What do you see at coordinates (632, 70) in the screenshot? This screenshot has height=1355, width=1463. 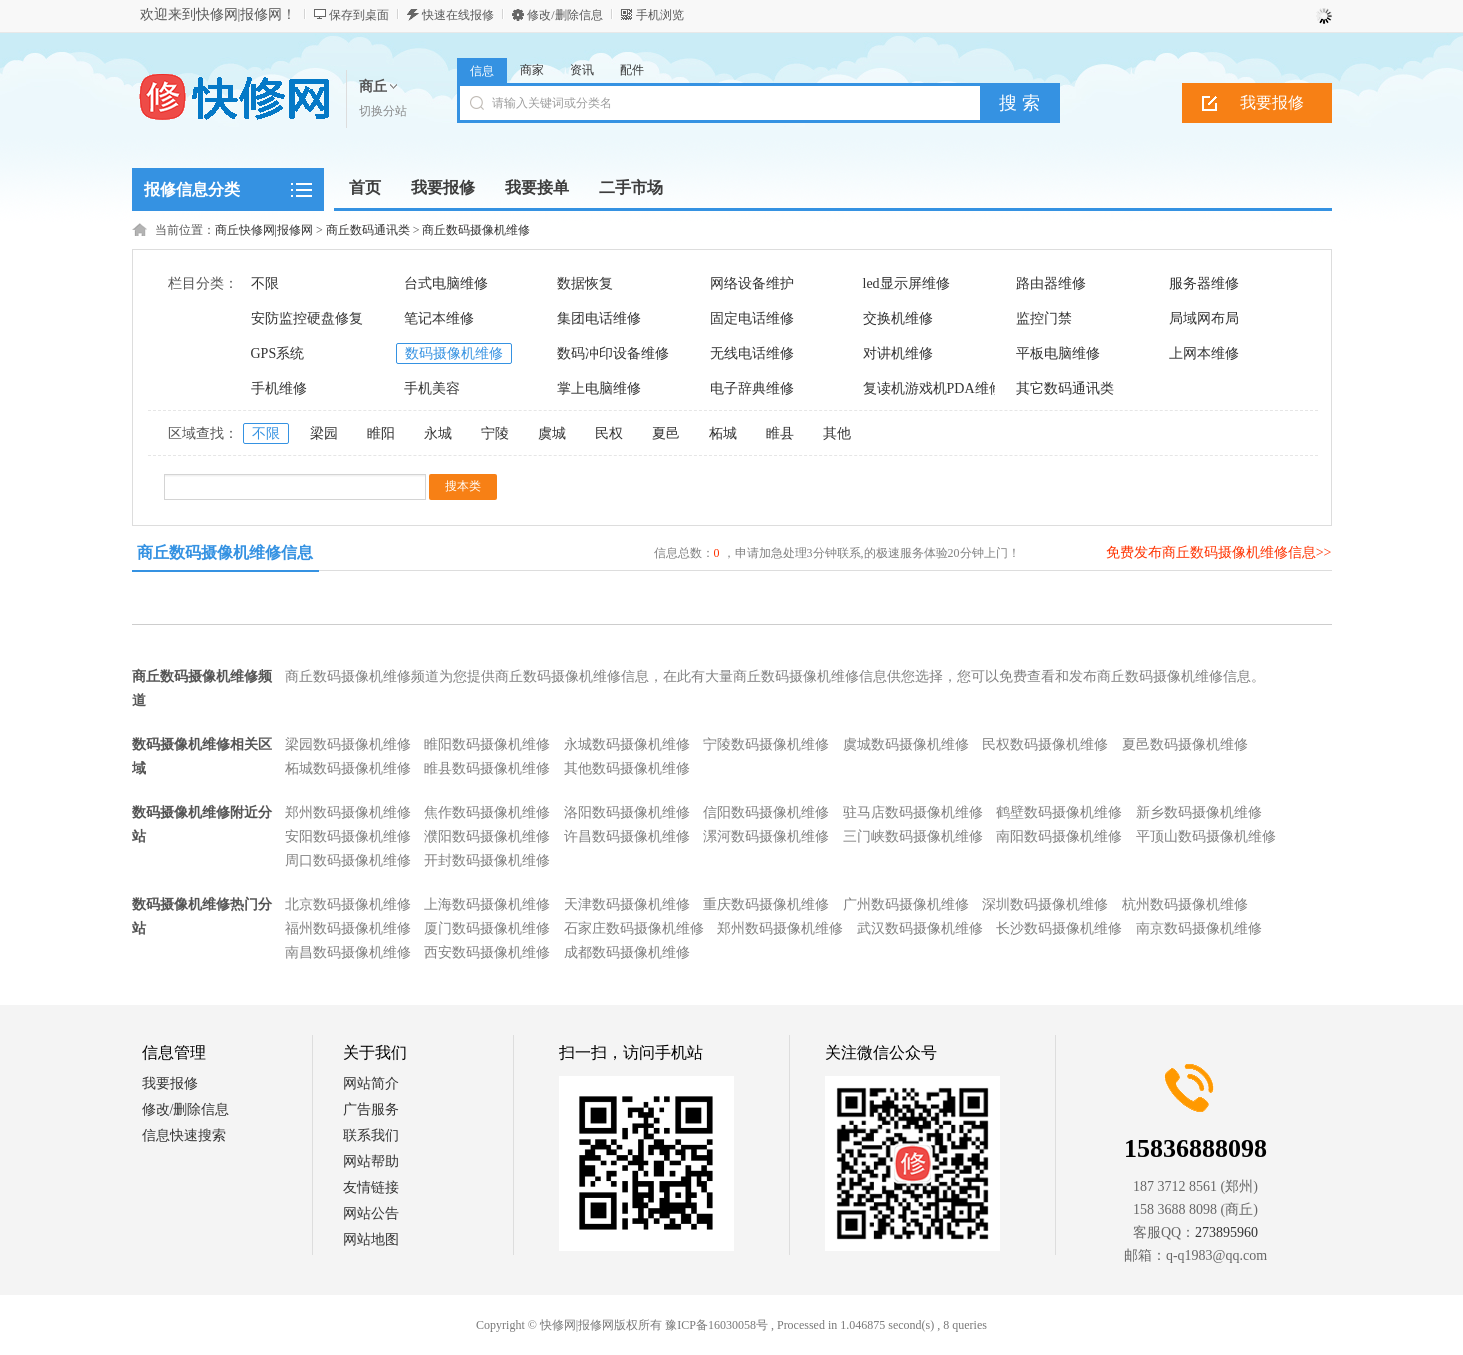 I see `配件` at bounding box center [632, 70].